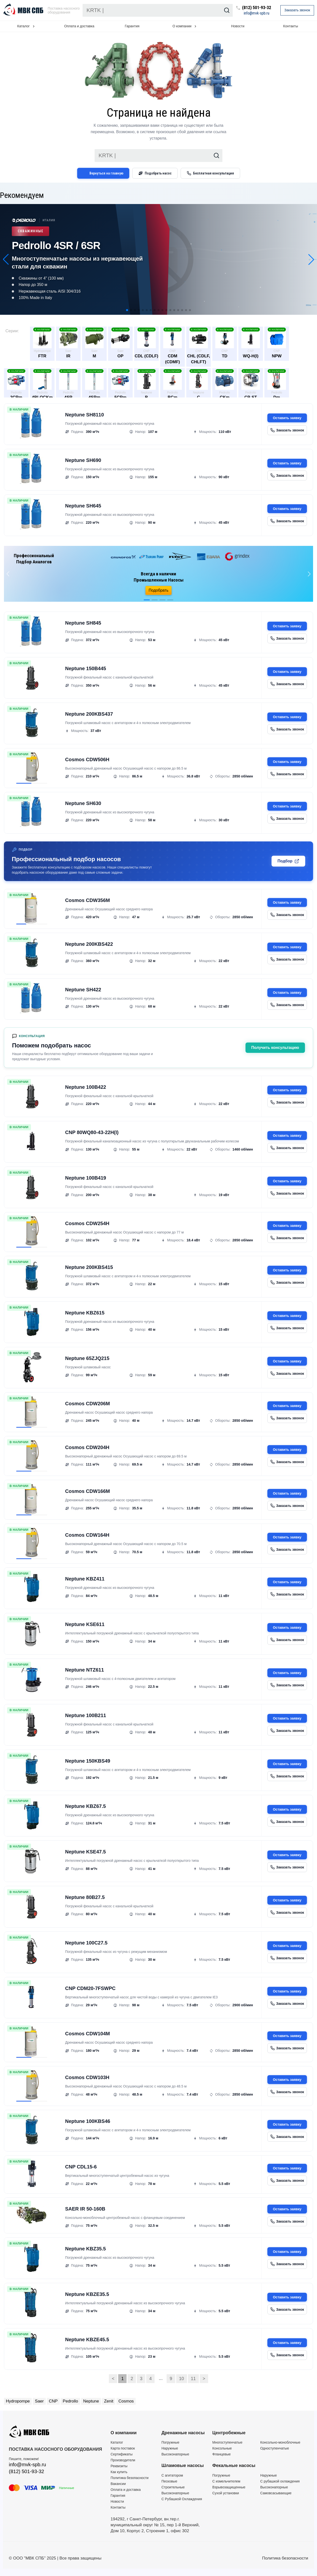 The width and height of the screenshot is (317, 2576). Describe the element at coordinates (274, 2448) in the screenshot. I see `Одноступенчатые` at that location.